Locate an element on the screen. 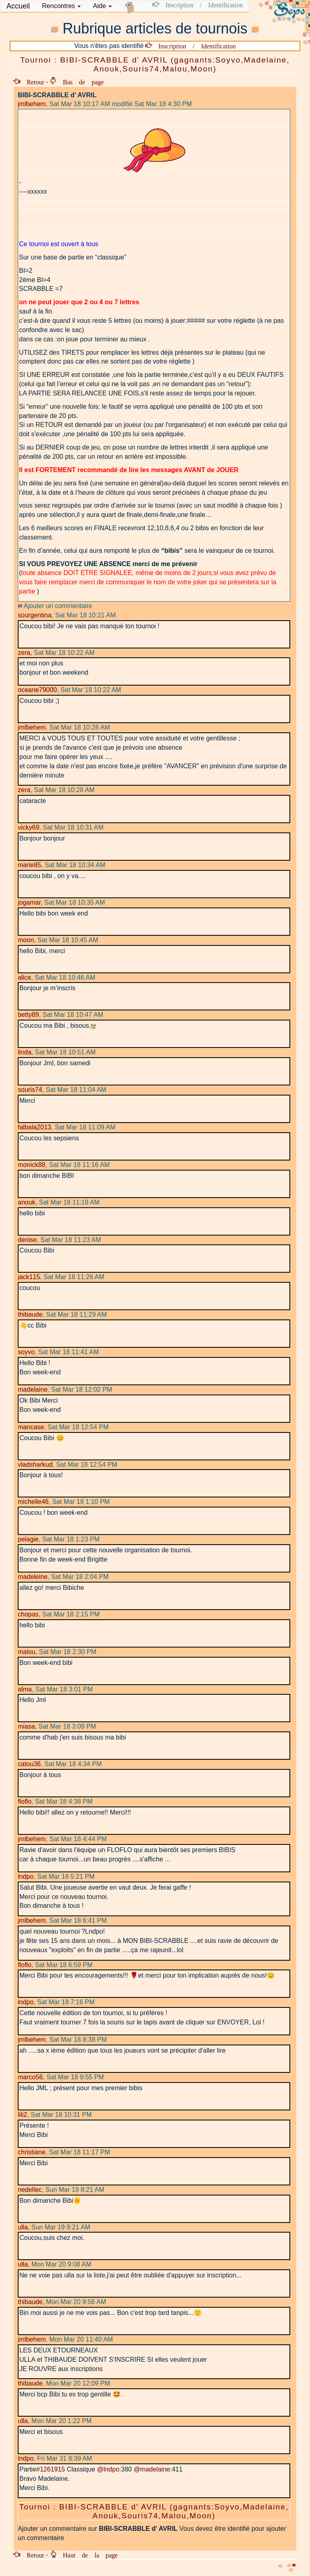 This screenshot has width=310, height=2576. alice is located at coordinates (24, 977).